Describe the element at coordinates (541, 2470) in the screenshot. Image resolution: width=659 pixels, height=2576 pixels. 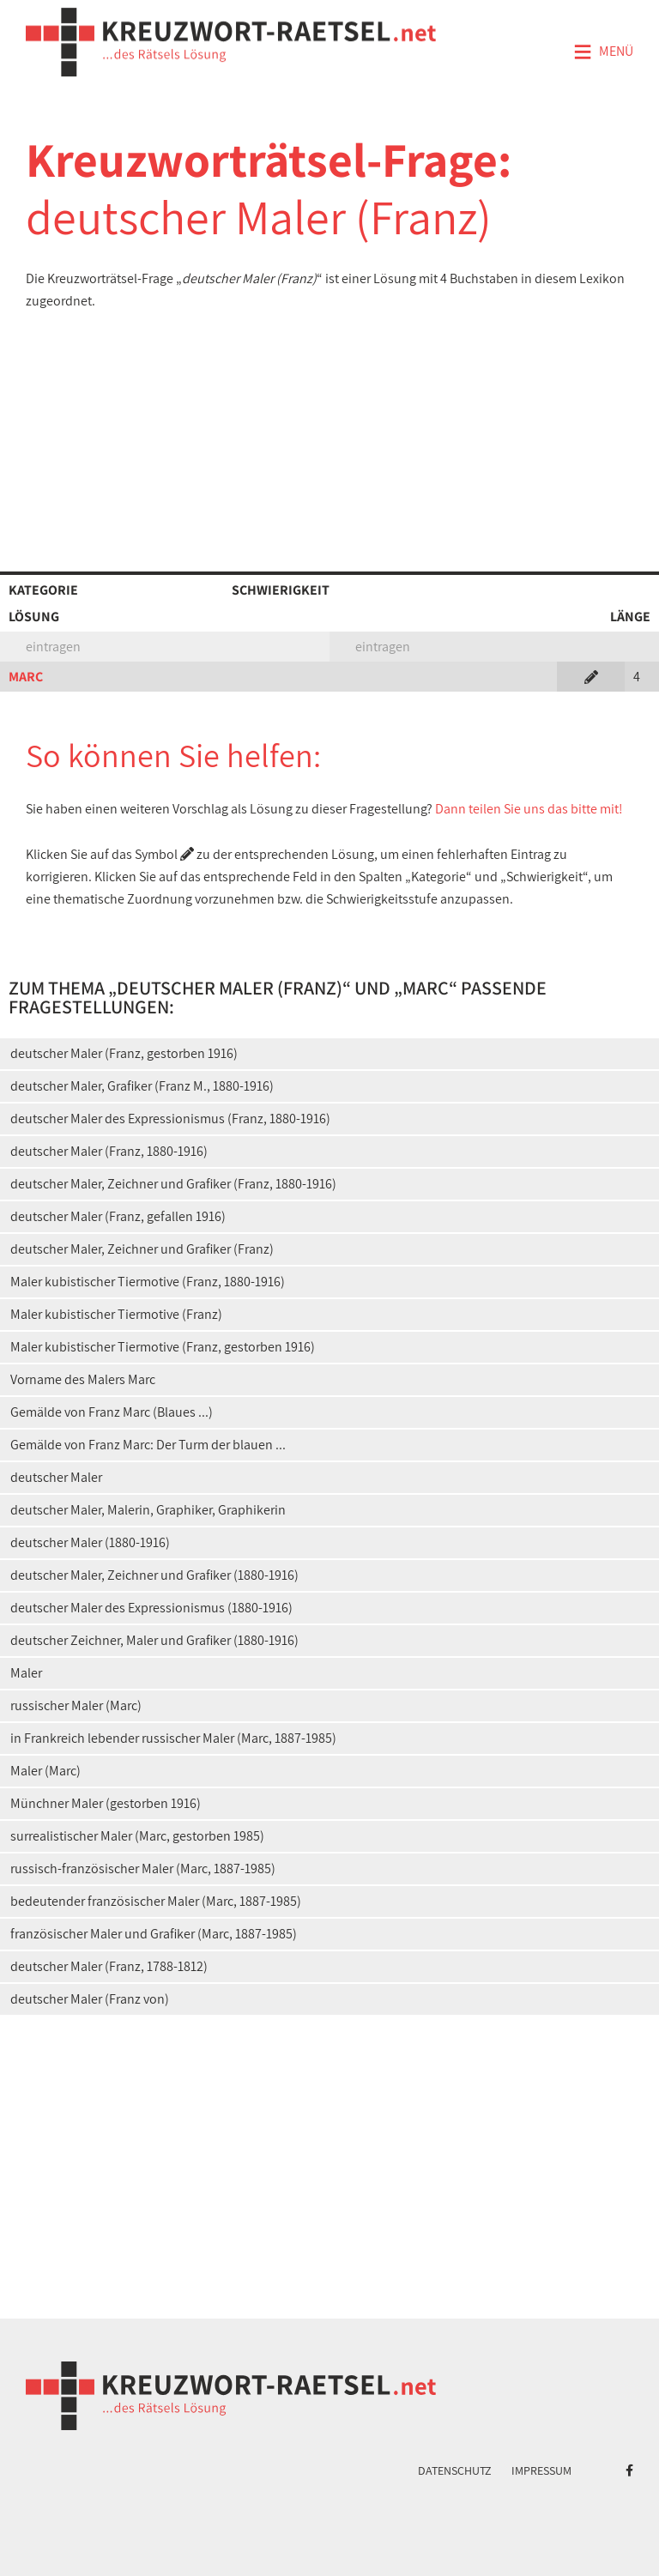
I see `Impressum` at that location.